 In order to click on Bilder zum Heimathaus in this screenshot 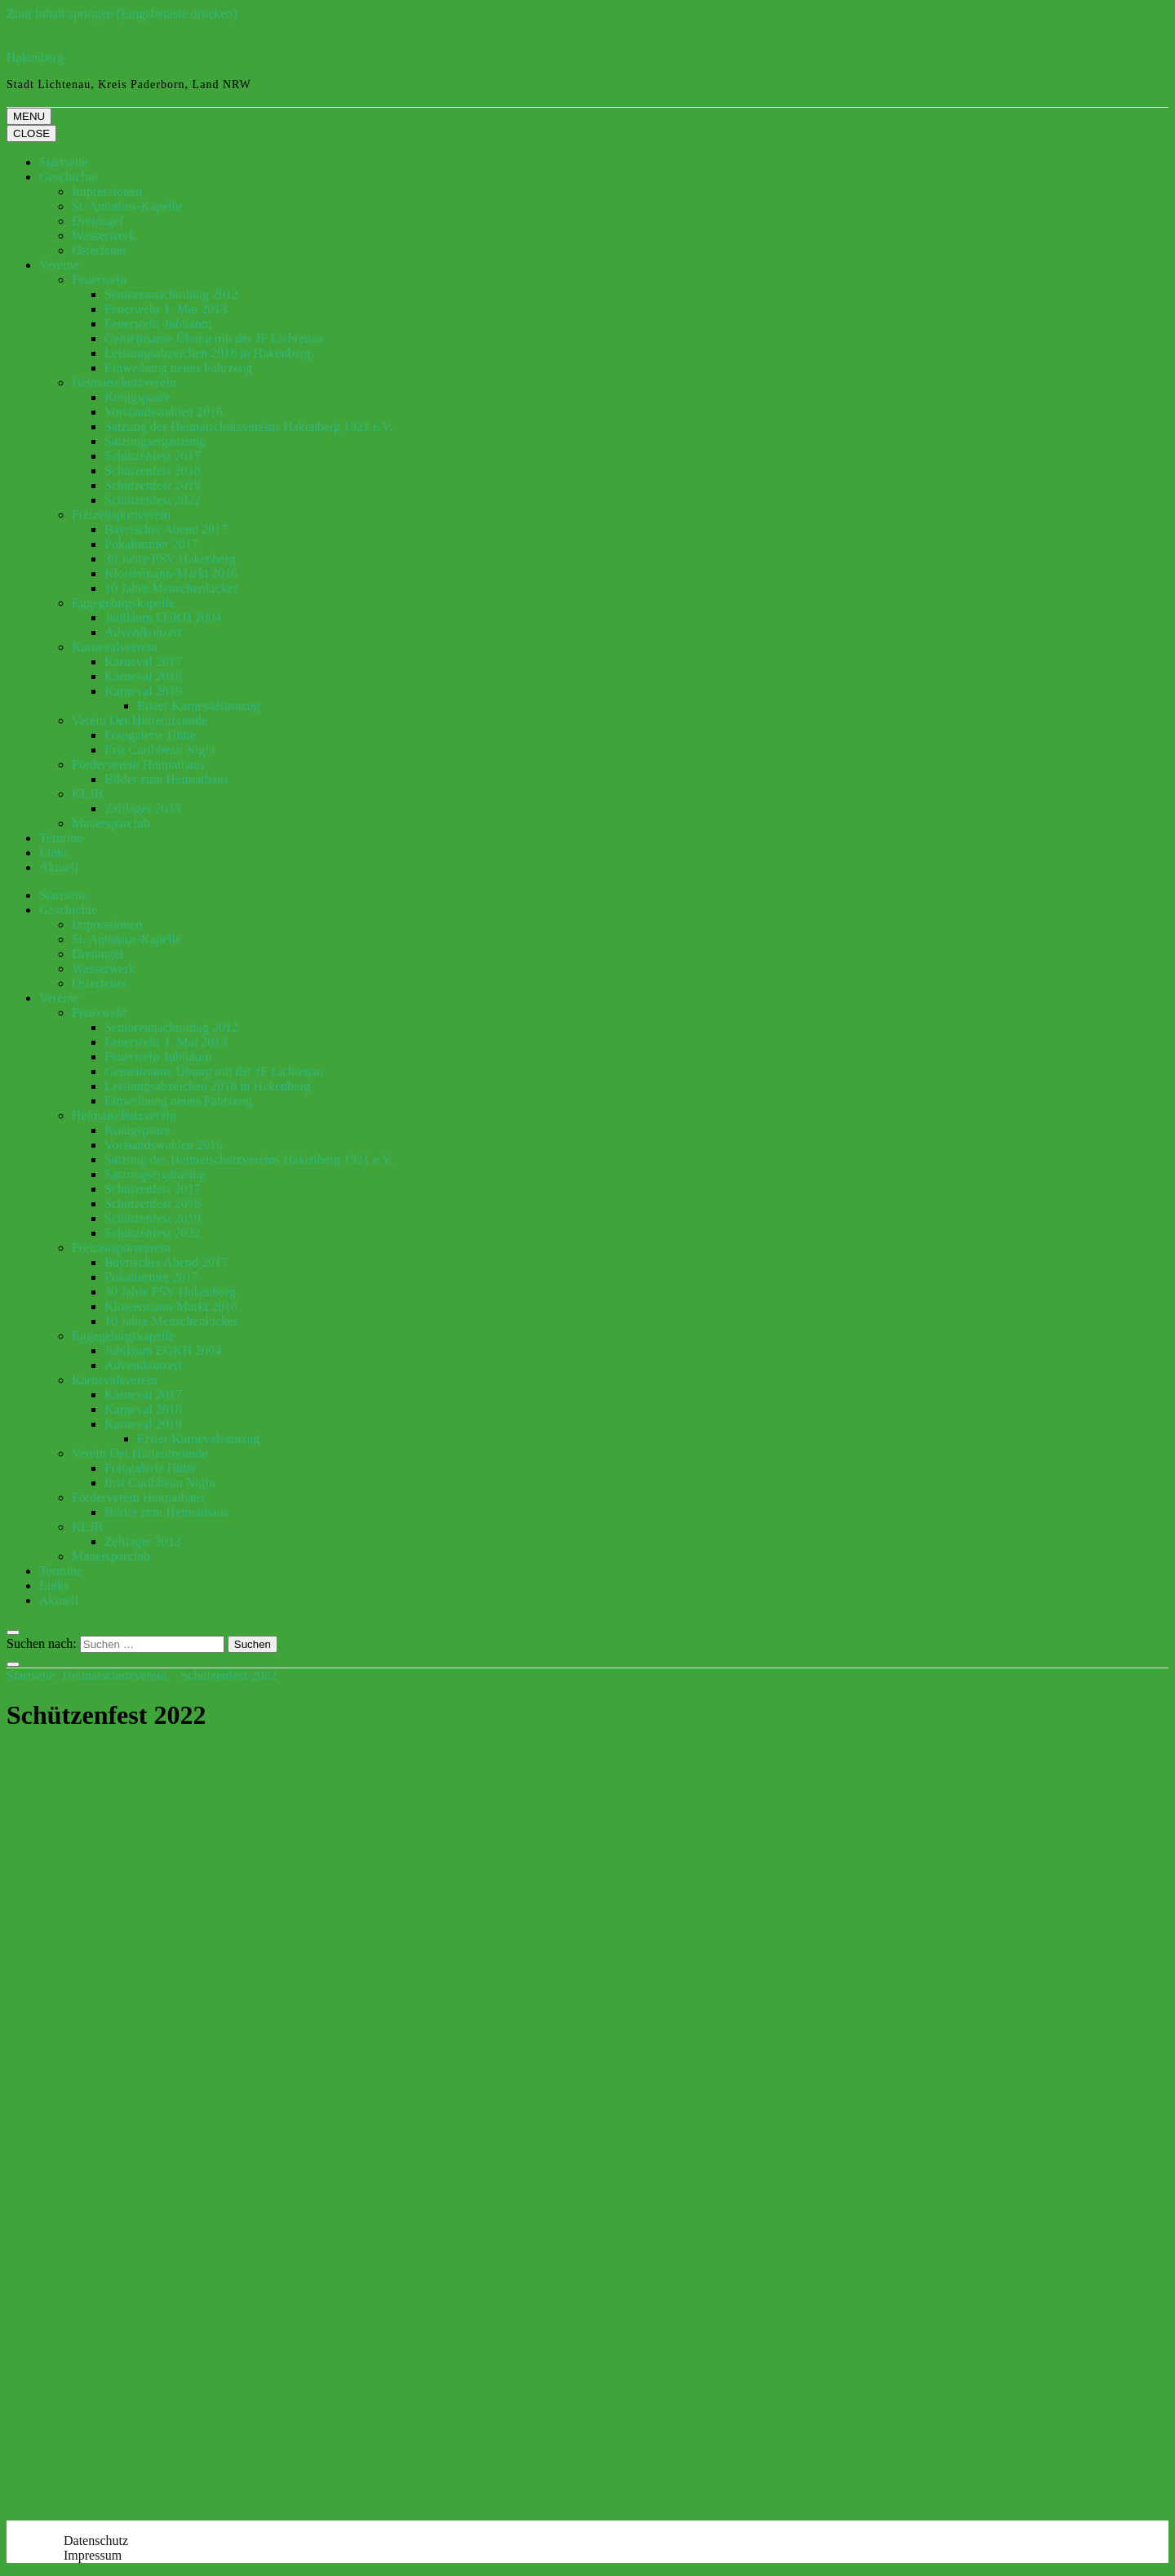, I will do `click(166, 779)`.